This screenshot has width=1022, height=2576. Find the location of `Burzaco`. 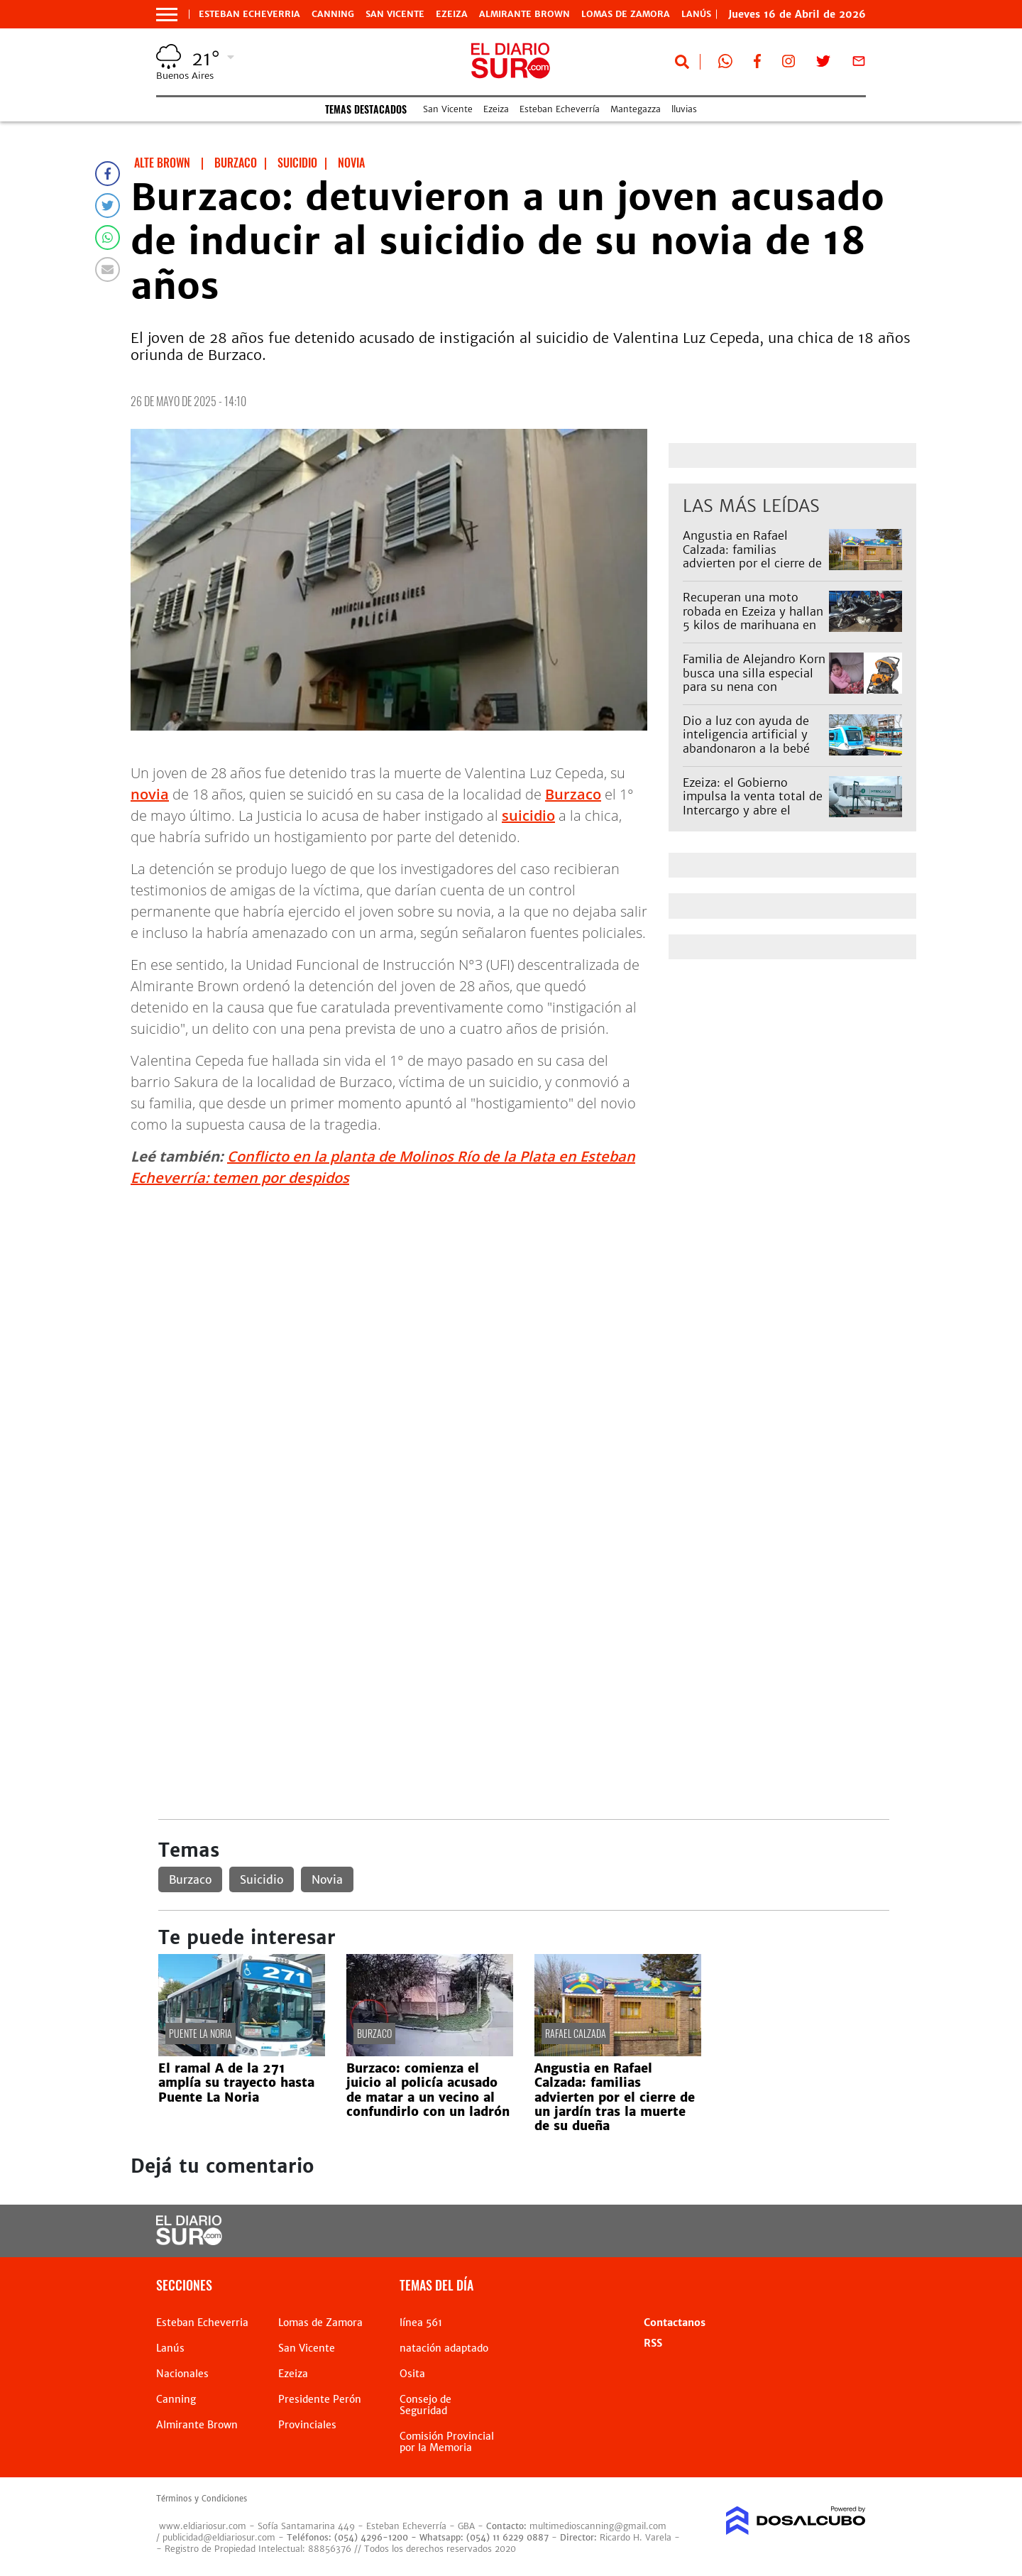

Burzaco is located at coordinates (573, 794).